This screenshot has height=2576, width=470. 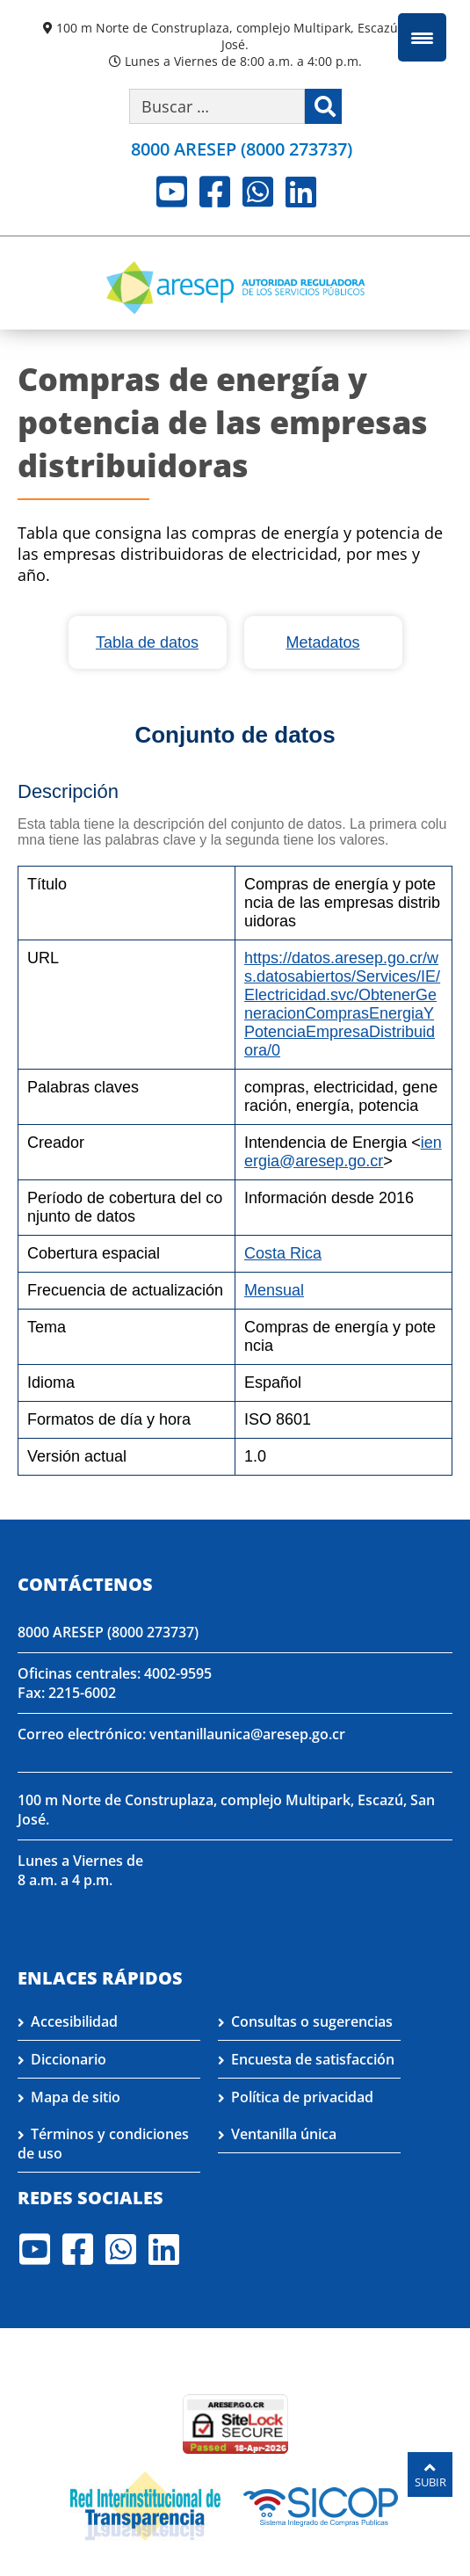 What do you see at coordinates (171, 191) in the screenshot?
I see `Youtube [Visite nuestro perfil en Youtube]` at bounding box center [171, 191].